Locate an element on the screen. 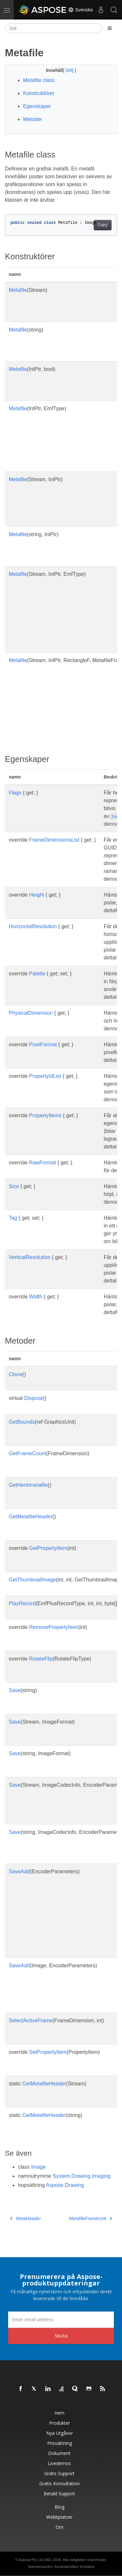  Dölj [button] is located at coordinates (70, 70).